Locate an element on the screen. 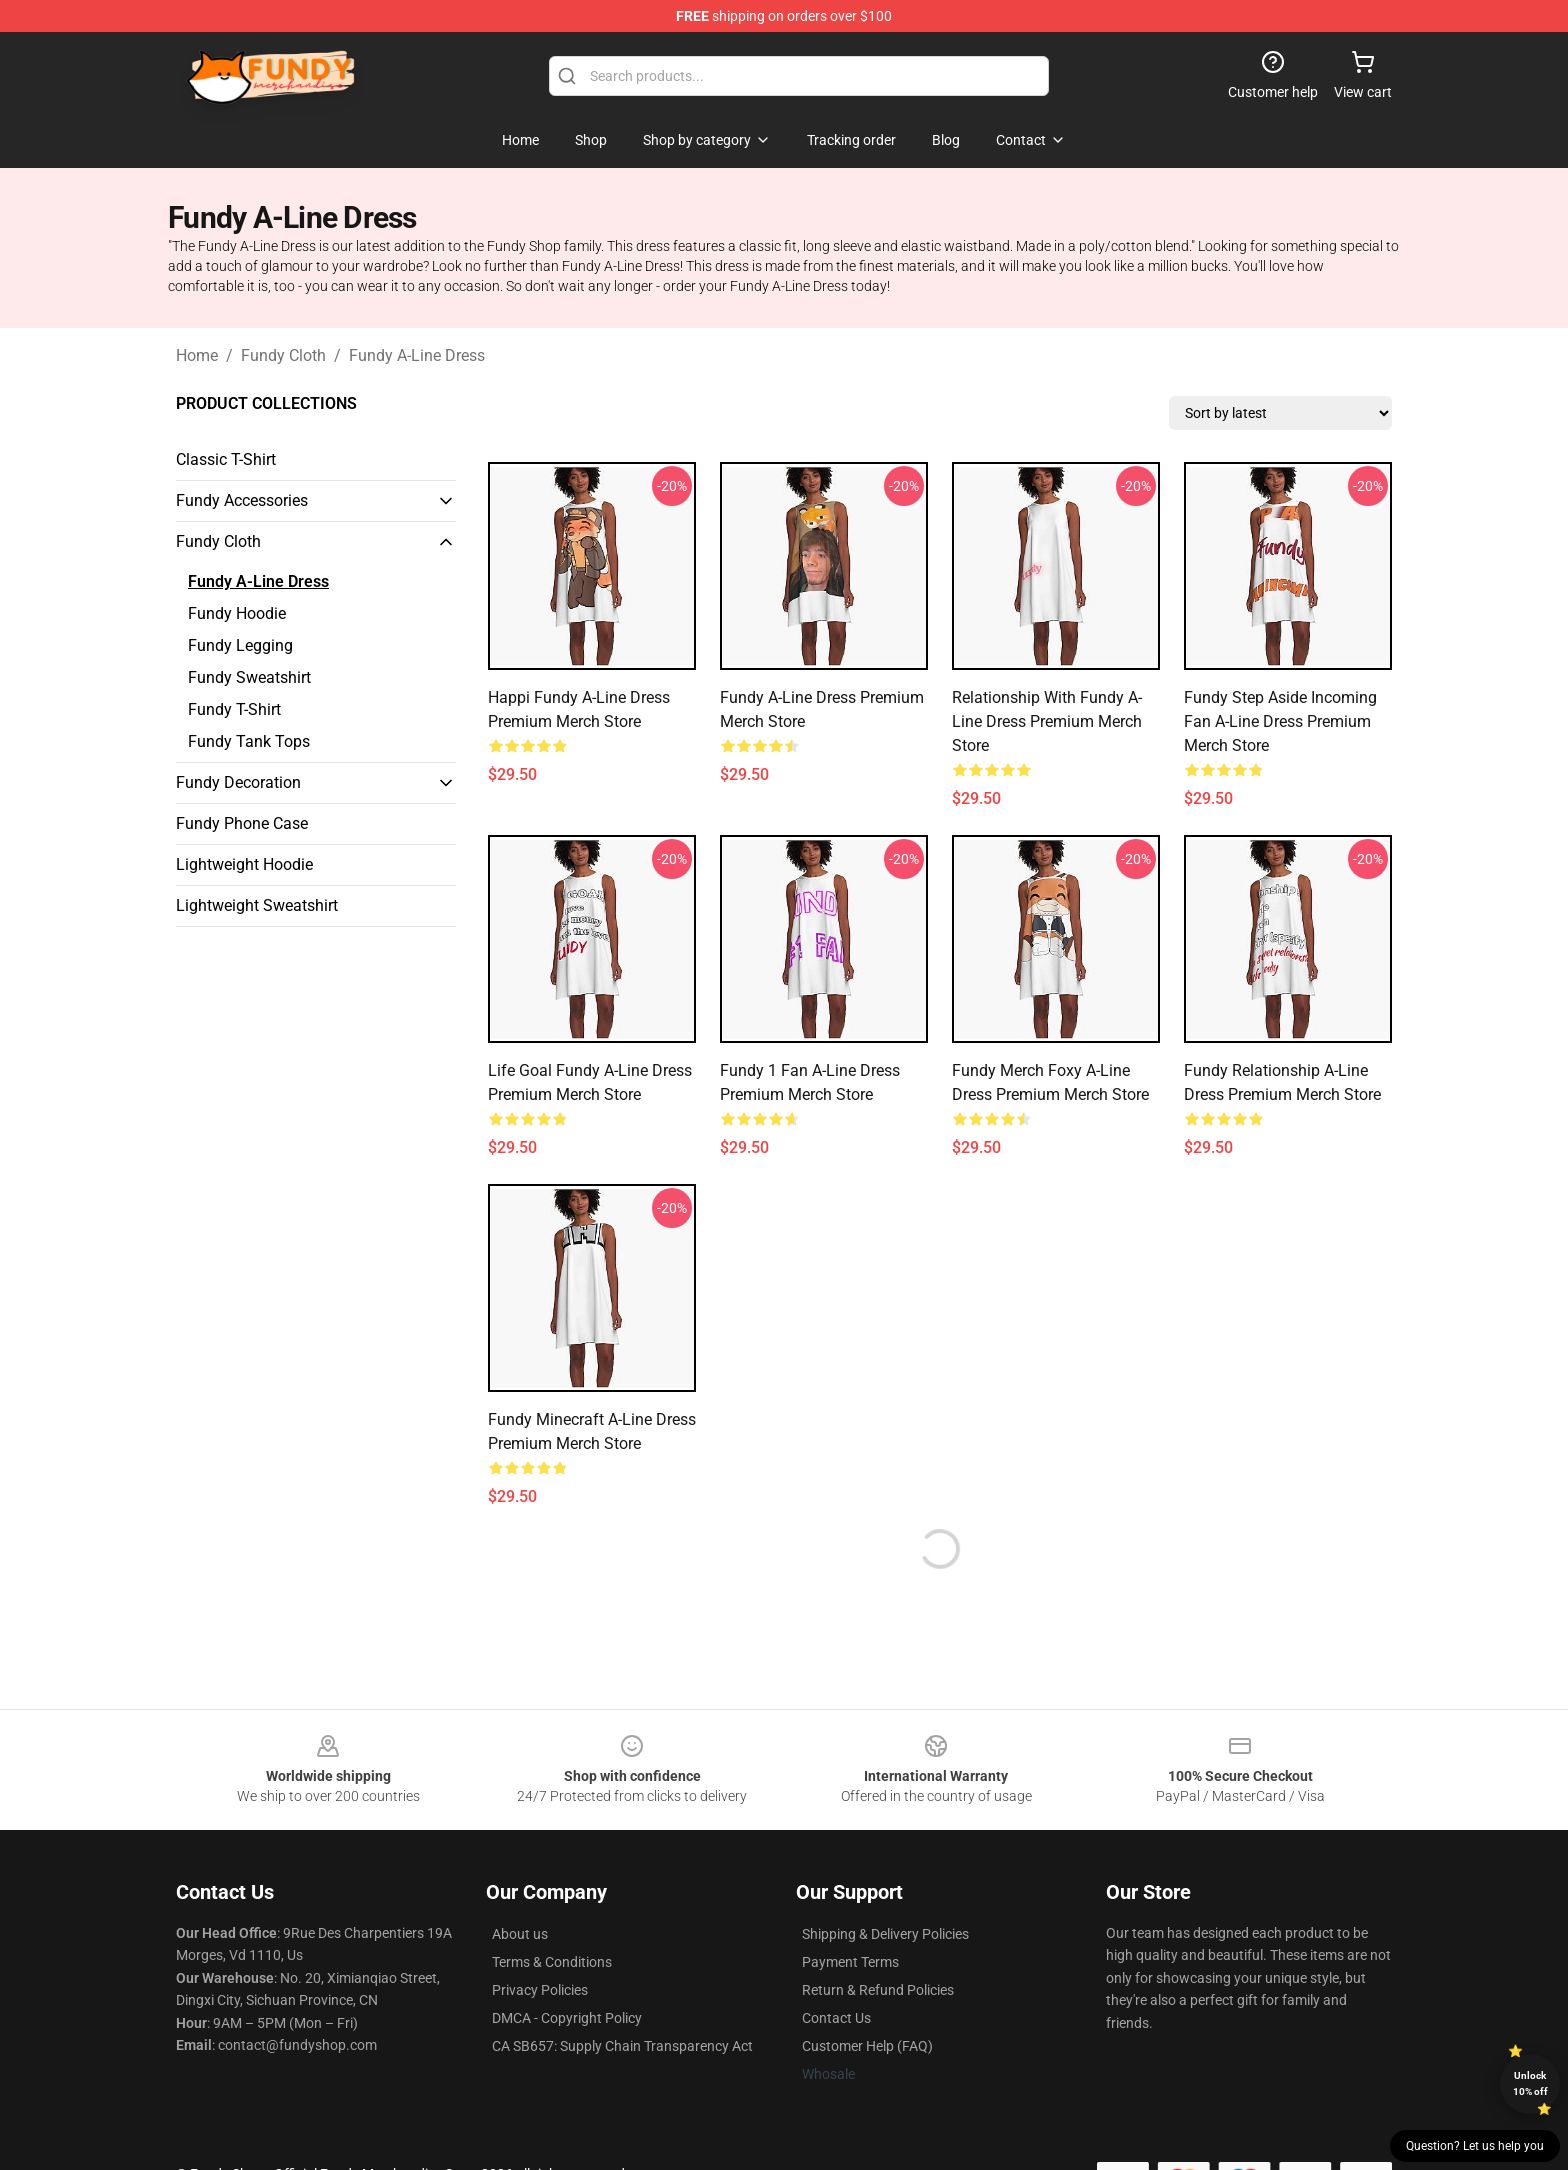 The height and width of the screenshot is (2170, 1568). Privacy Policies is located at coordinates (540, 1990).